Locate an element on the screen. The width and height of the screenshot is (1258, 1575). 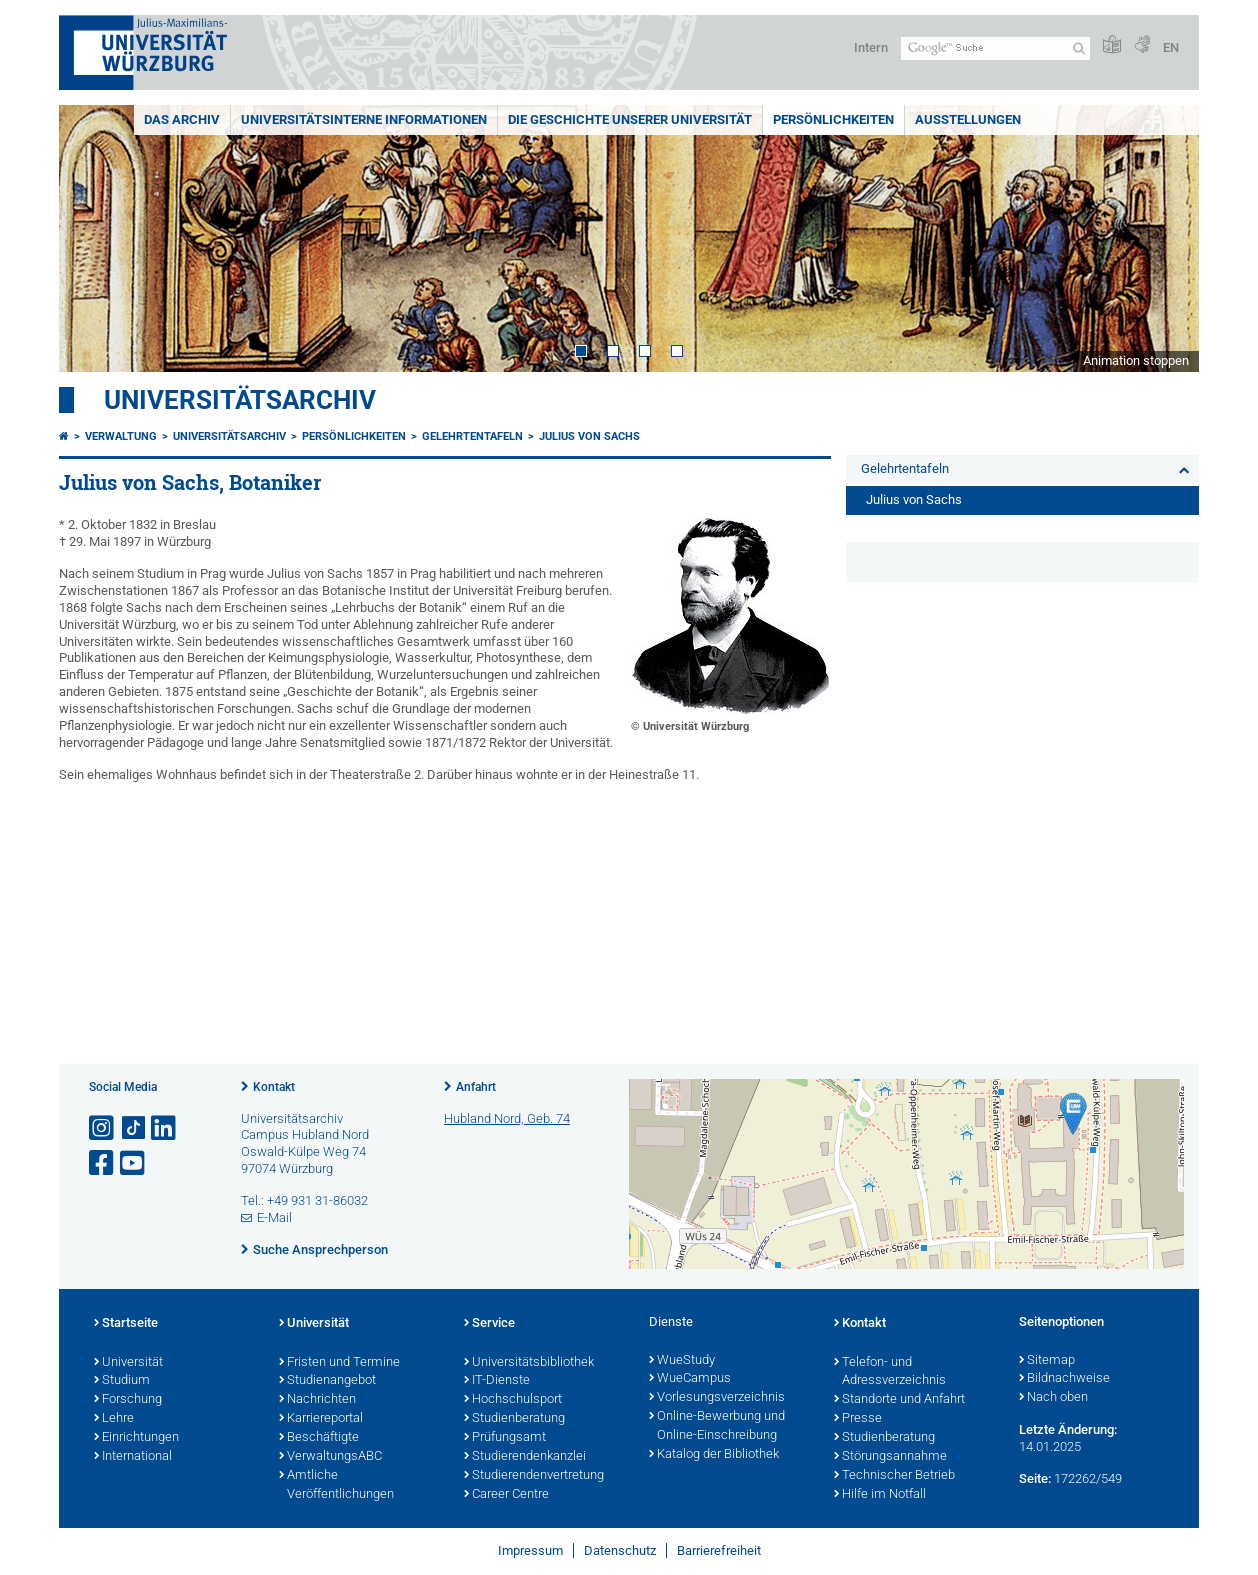
Datenschutz is located at coordinates (620, 1550).